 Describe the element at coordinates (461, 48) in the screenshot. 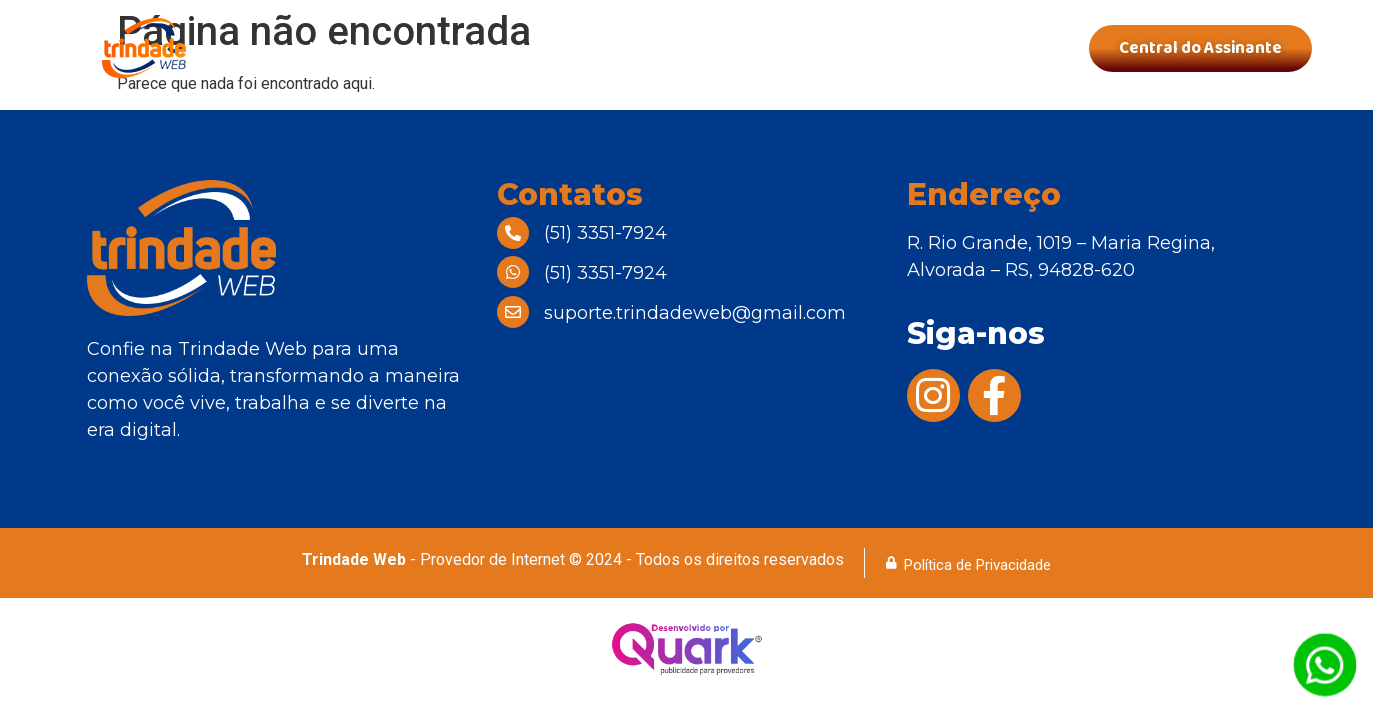

I see `Quem Somos` at that location.